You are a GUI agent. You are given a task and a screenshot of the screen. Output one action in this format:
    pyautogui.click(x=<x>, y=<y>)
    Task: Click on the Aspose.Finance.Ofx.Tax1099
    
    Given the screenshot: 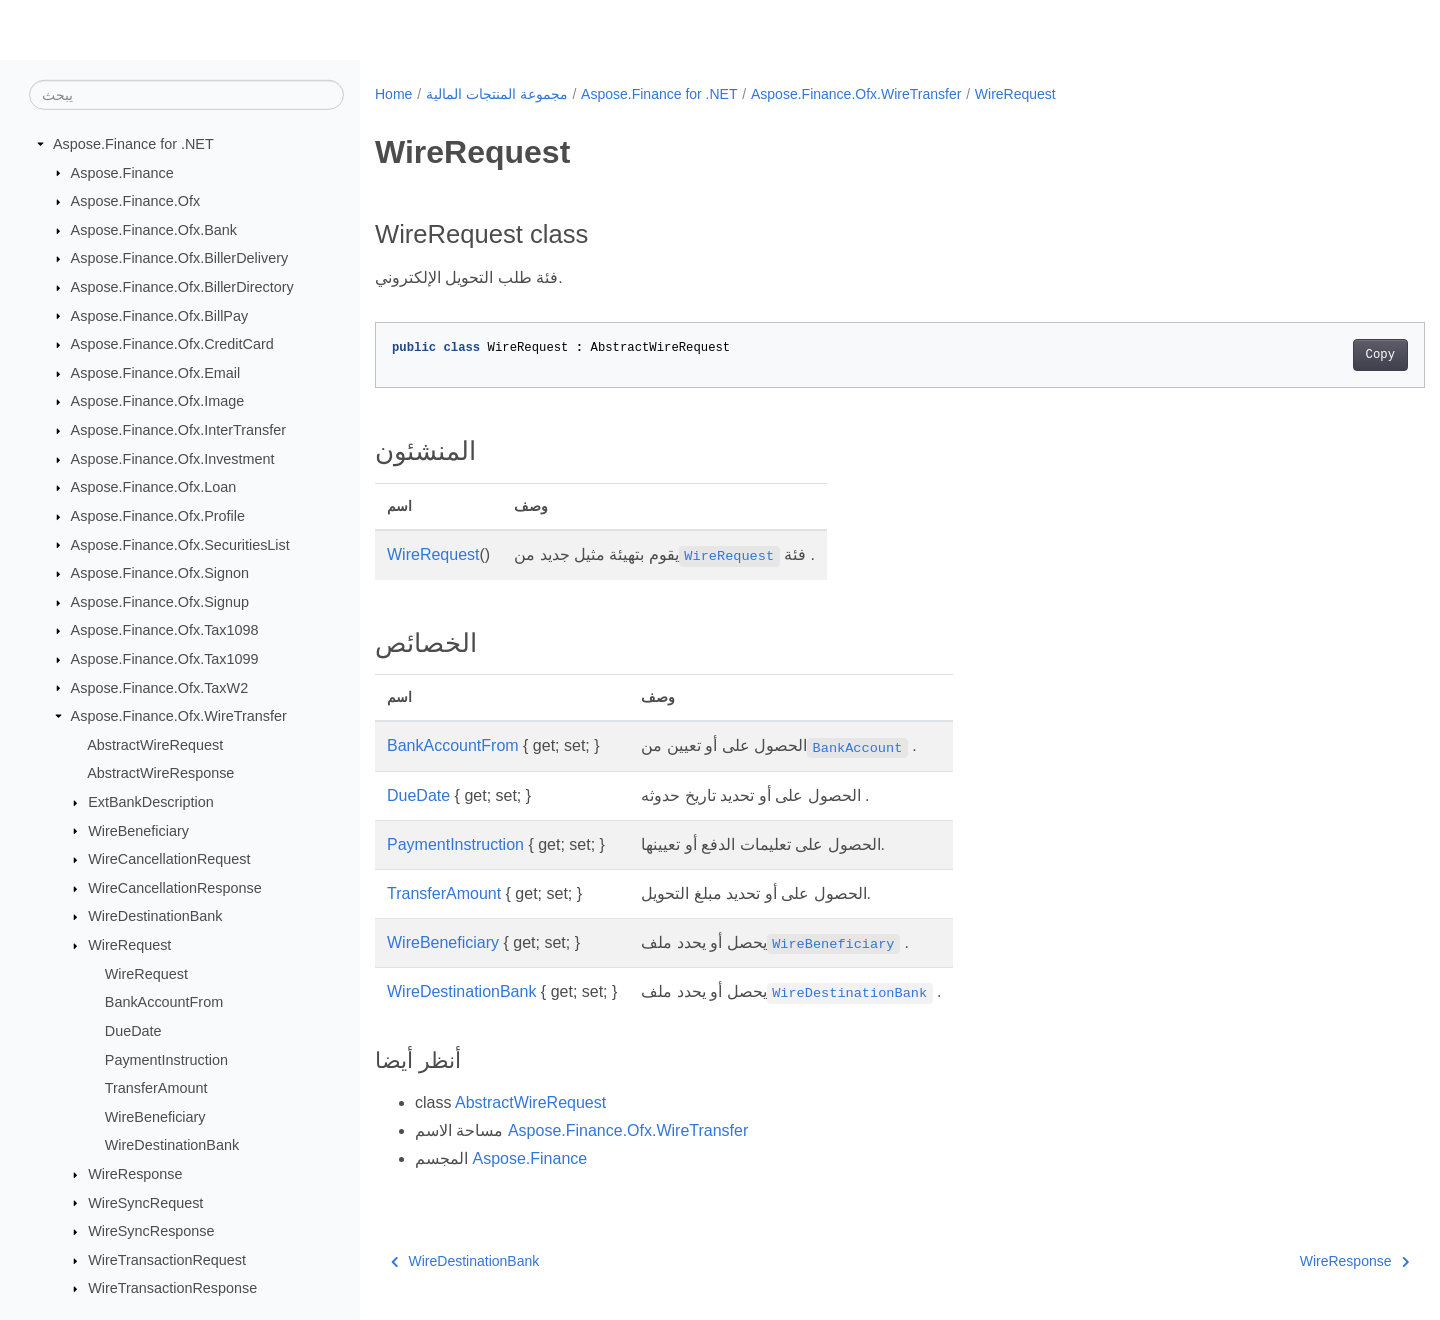 What is the action you would take?
    pyautogui.click(x=165, y=659)
    